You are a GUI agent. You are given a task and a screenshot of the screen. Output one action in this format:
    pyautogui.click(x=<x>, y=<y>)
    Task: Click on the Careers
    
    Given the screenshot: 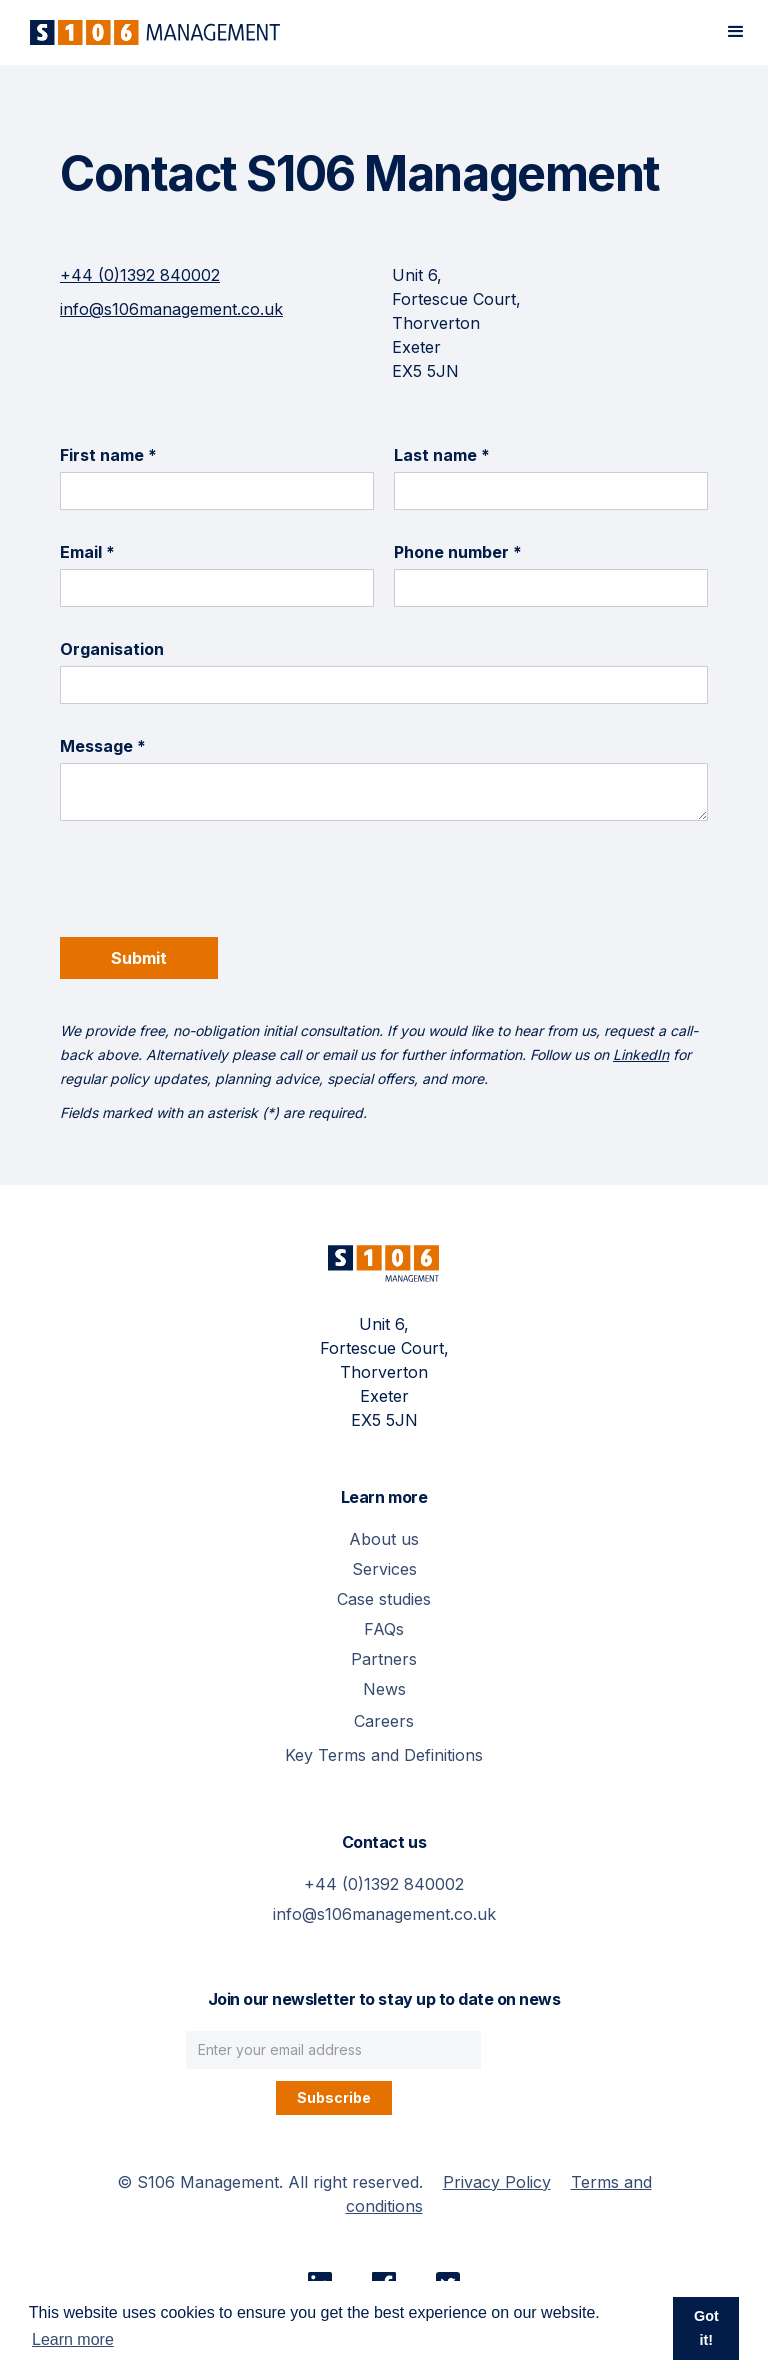 What is the action you would take?
    pyautogui.click(x=384, y=1721)
    